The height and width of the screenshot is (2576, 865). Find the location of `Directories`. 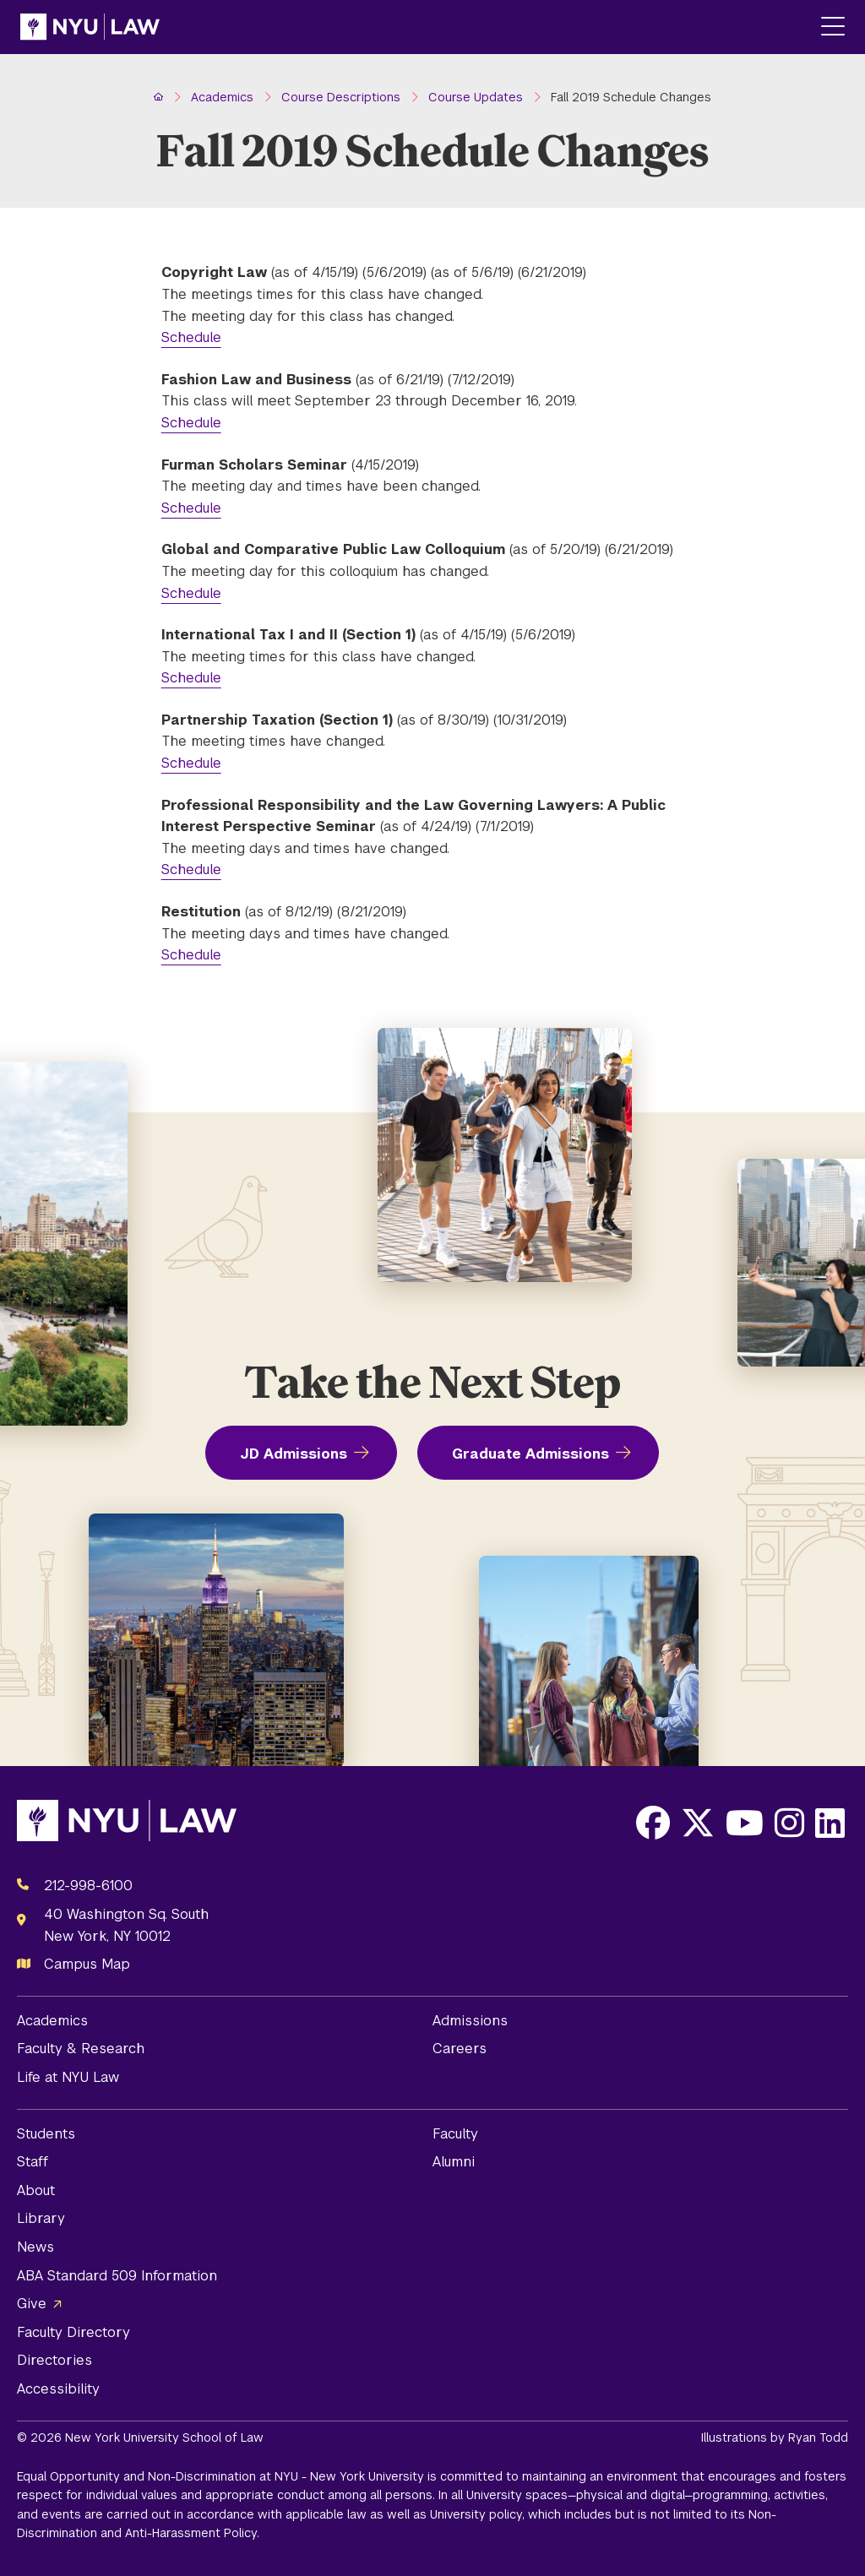

Directories is located at coordinates (54, 2360).